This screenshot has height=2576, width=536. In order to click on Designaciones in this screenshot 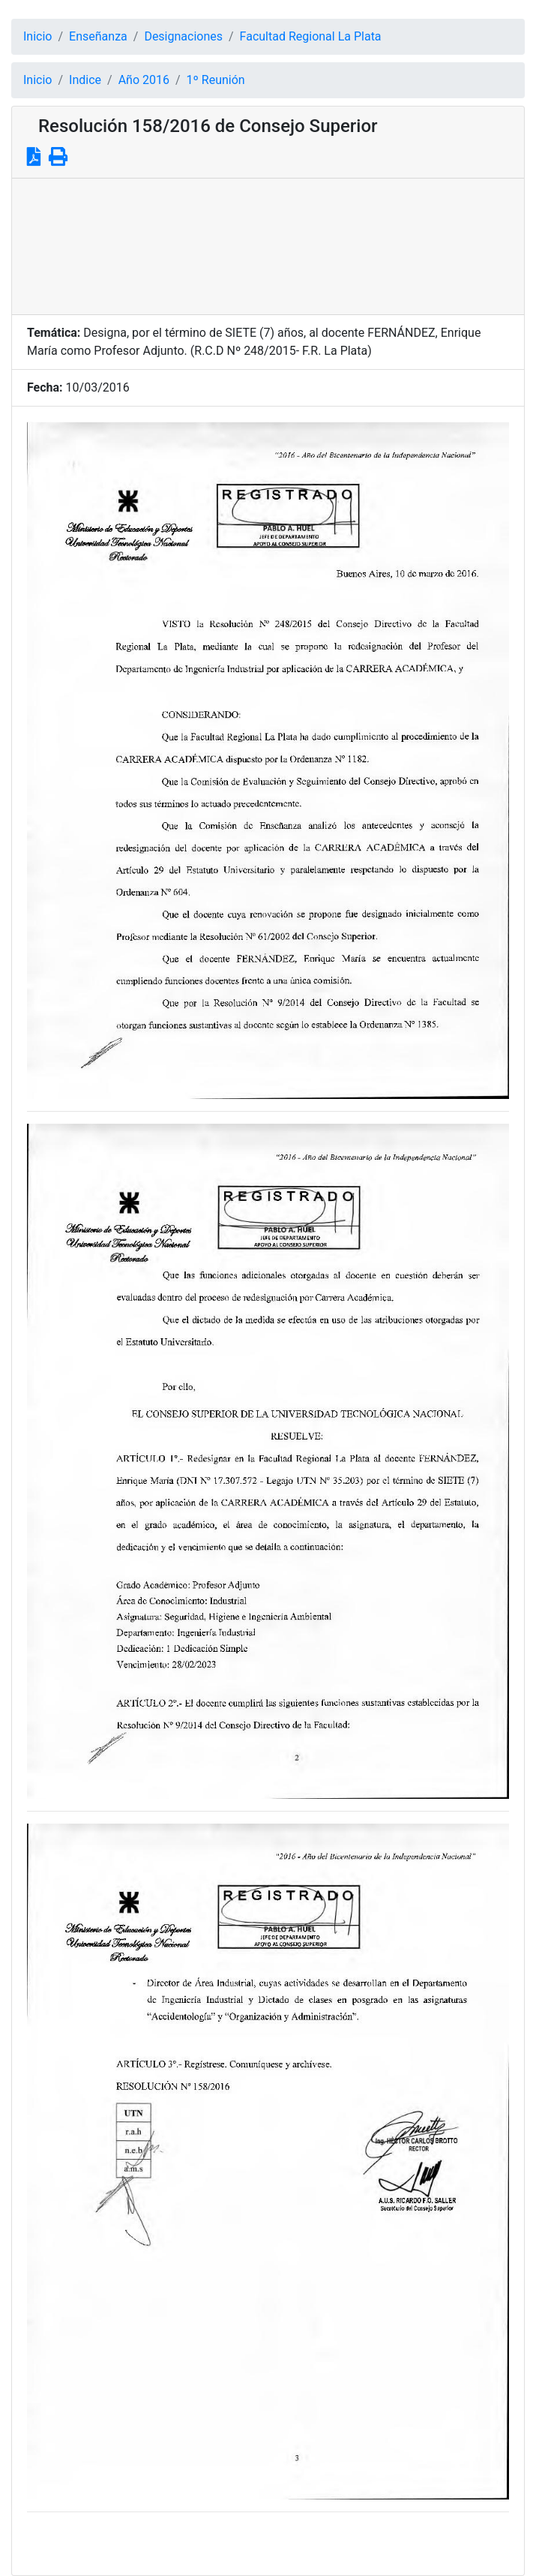, I will do `click(183, 36)`.